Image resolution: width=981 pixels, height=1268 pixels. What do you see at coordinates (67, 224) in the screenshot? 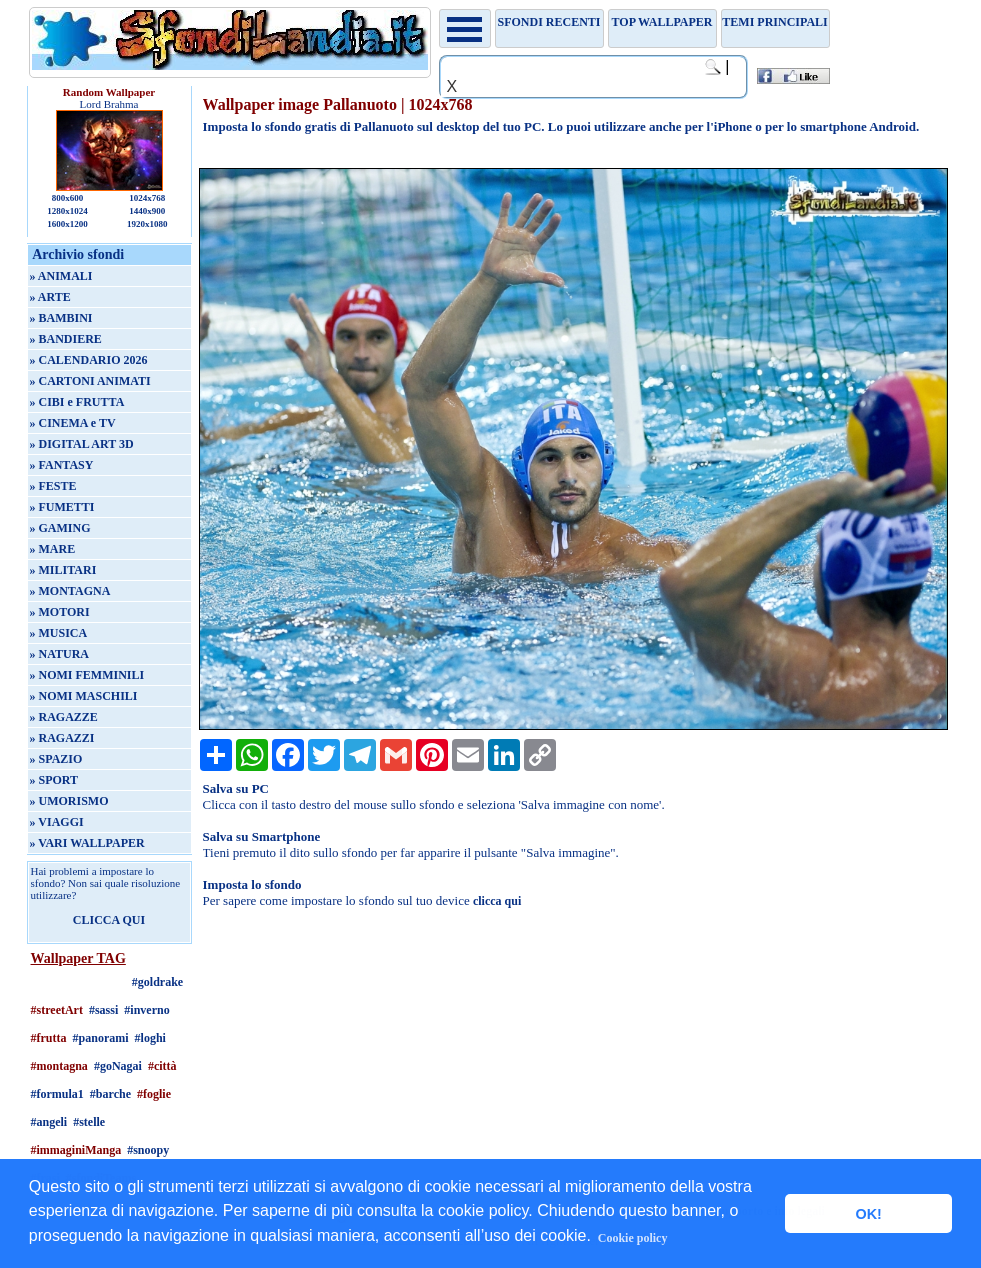
I see `1600x1200` at bounding box center [67, 224].